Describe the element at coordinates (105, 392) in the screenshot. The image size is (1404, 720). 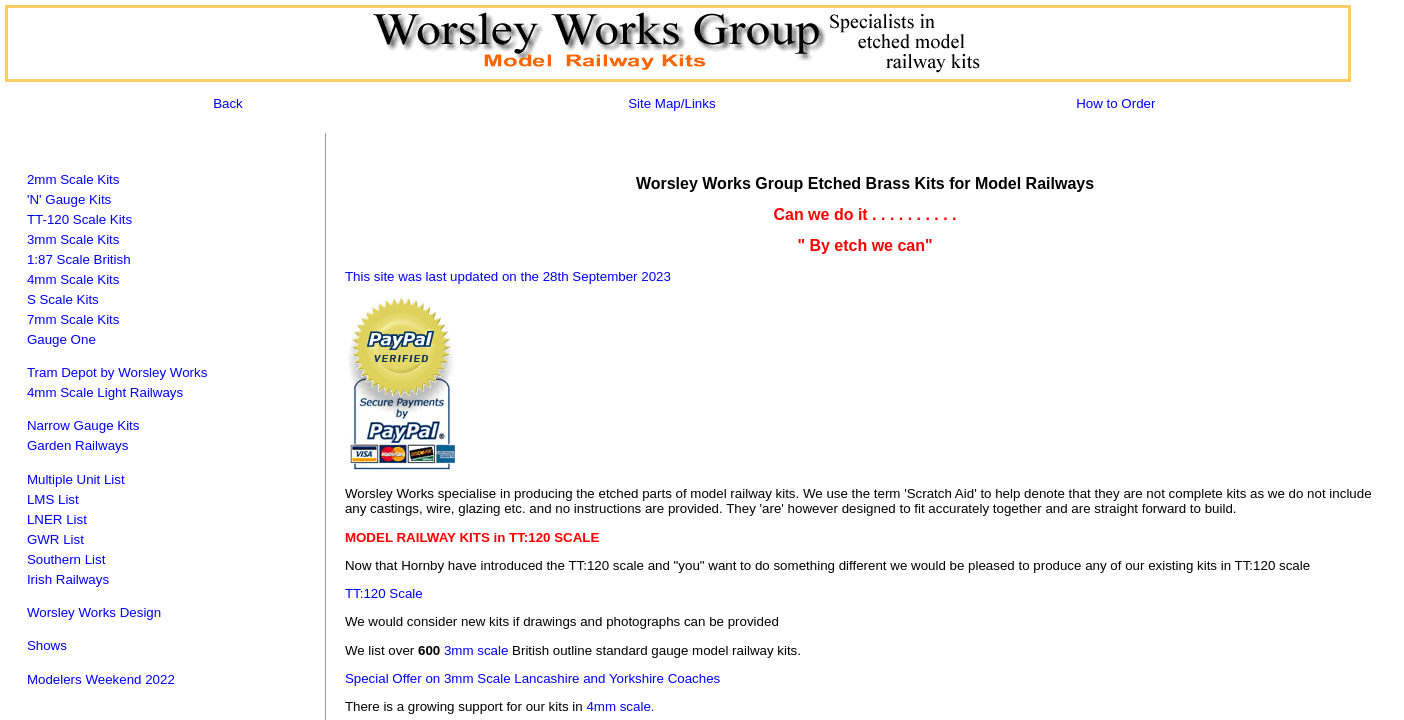
I see `4mm Scale Light Railways` at that location.